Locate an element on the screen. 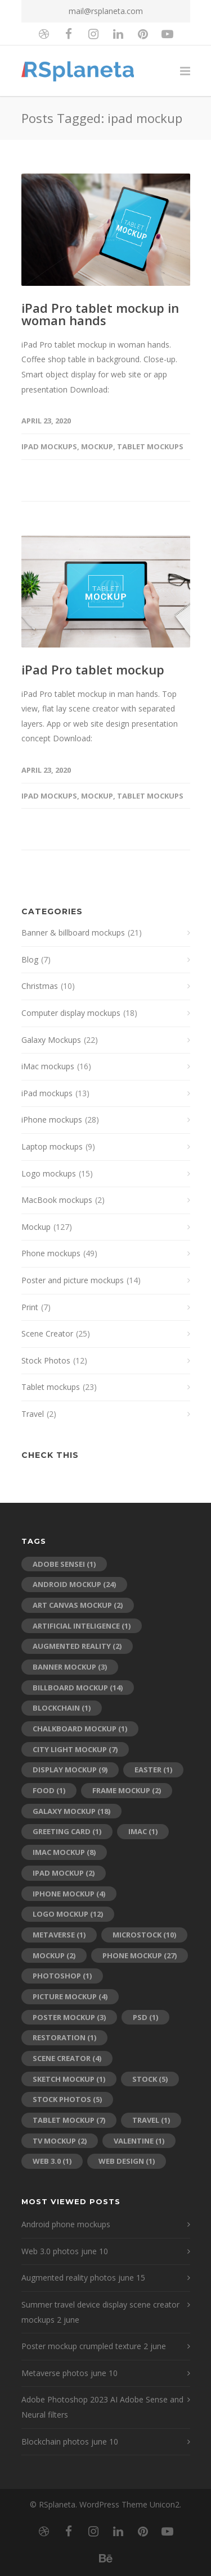 The height and width of the screenshot is (2576, 211). psd [psd (1 item)] is located at coordinates (145, 2017).